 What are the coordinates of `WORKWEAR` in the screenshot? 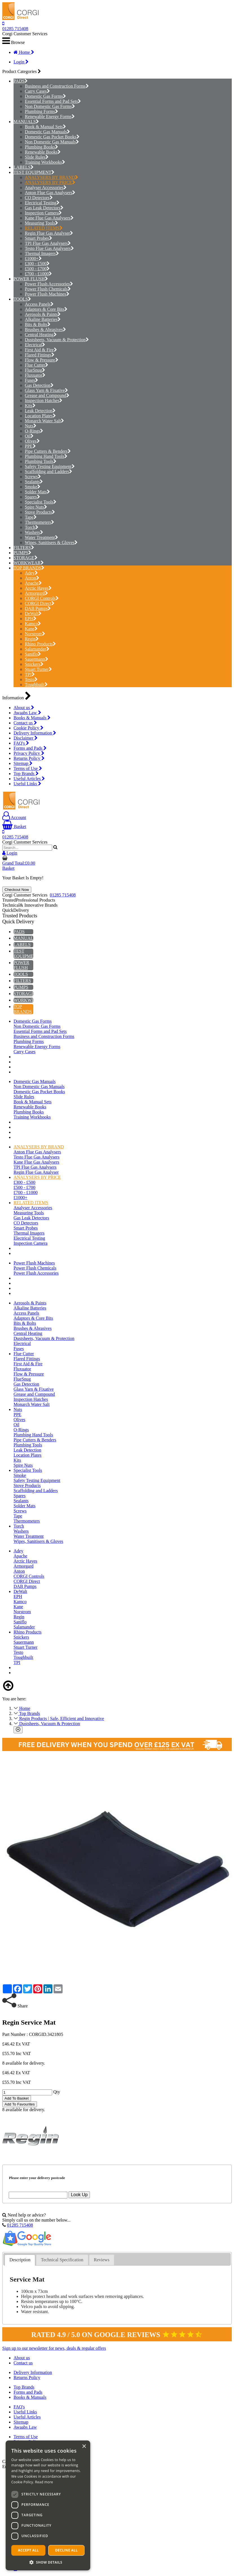 It's located at (27, 562).